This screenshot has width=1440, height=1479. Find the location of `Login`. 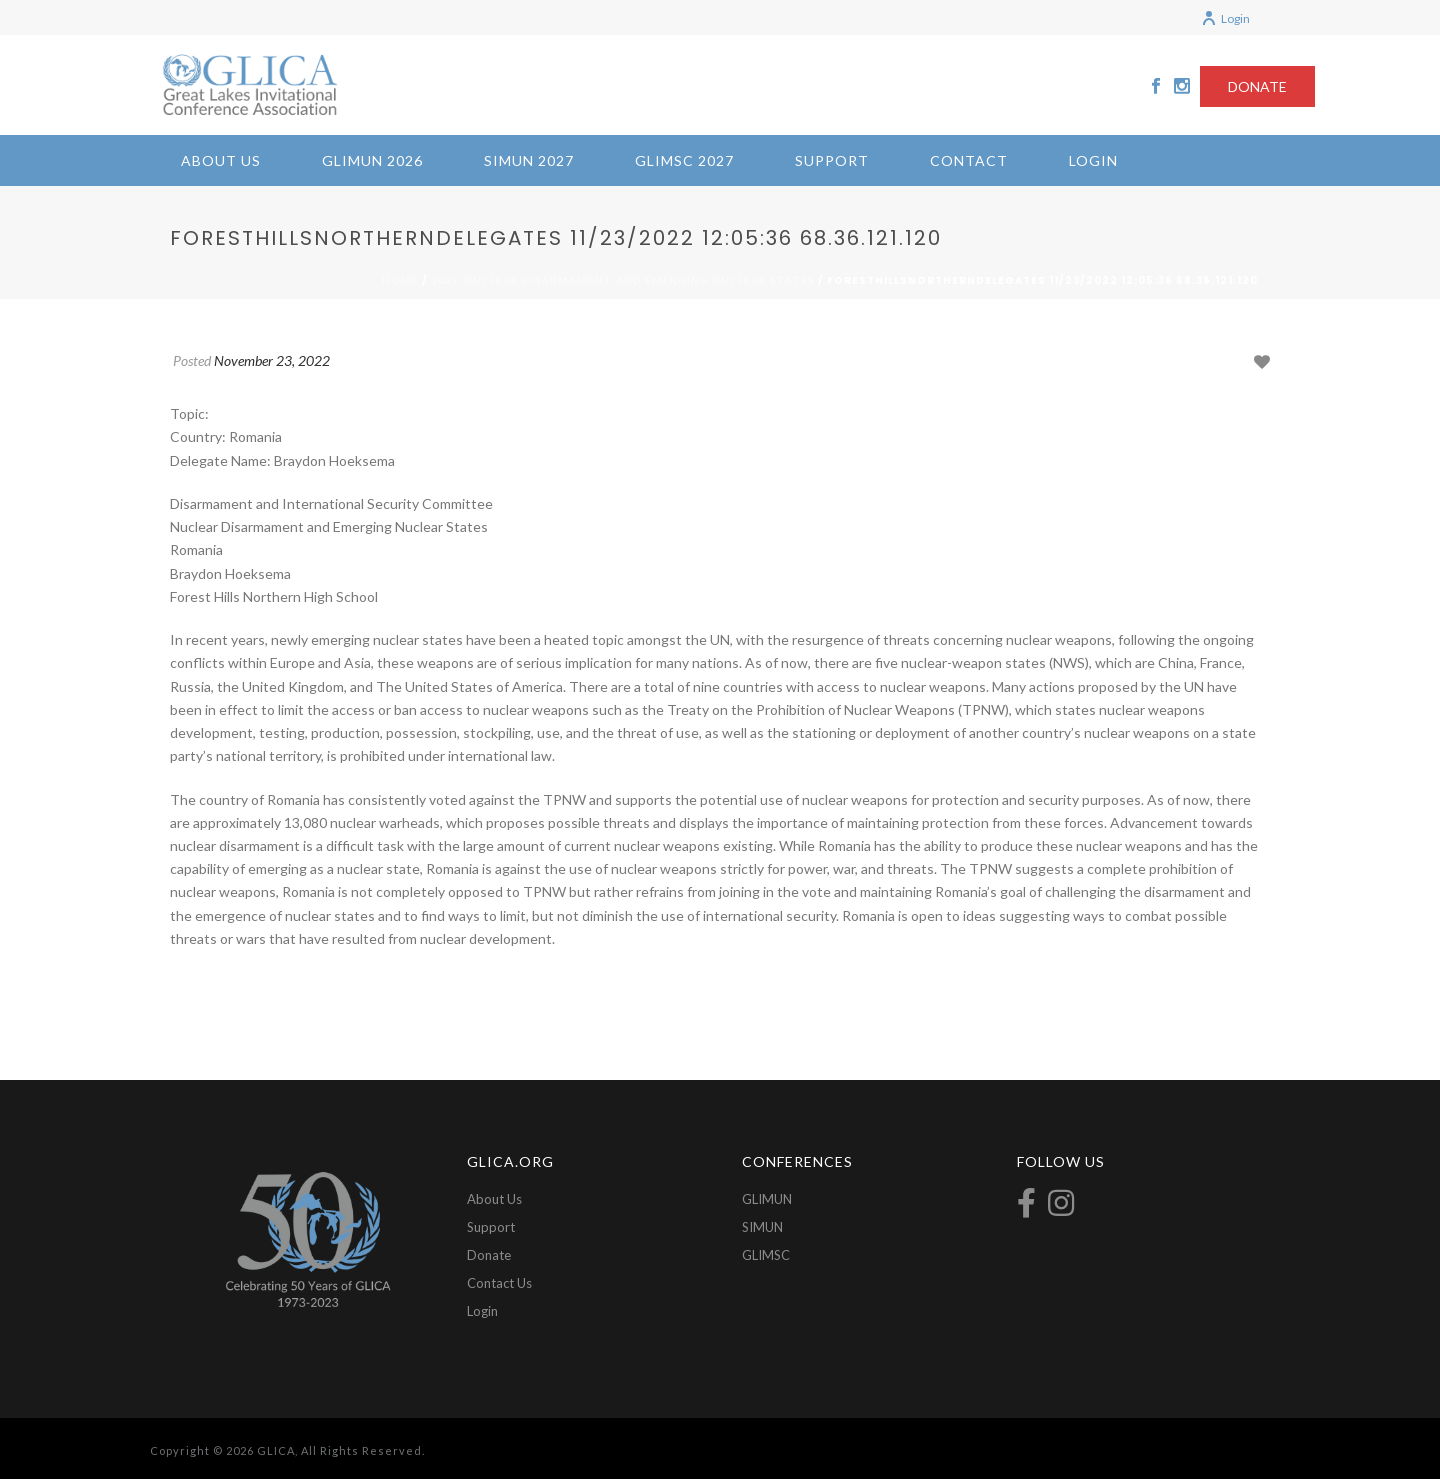

Login is located at coordinates (1225, 18).